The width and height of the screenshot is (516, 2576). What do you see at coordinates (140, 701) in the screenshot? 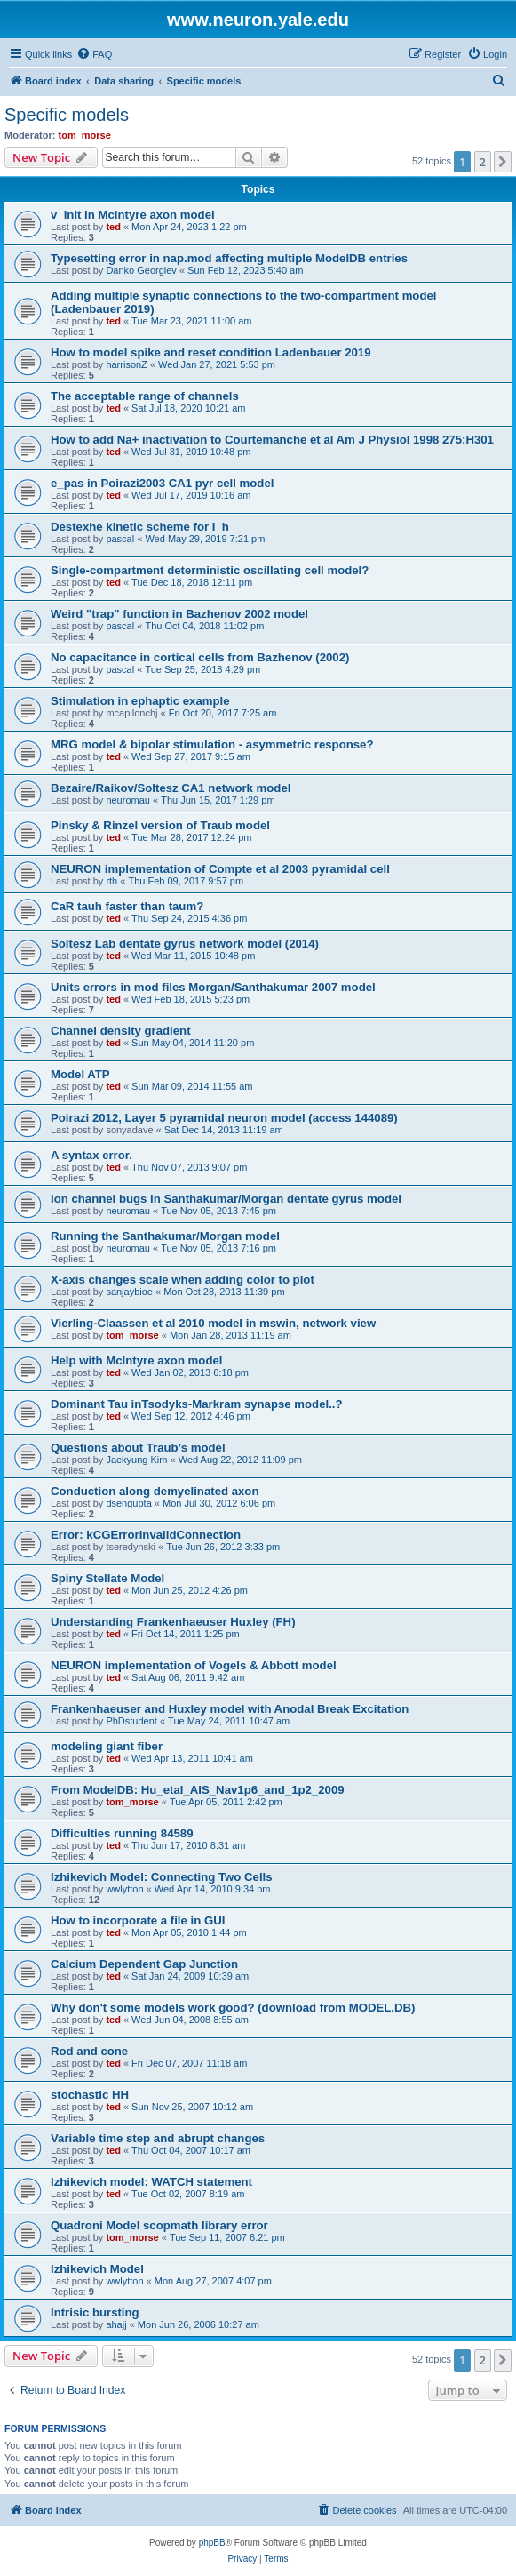
I see `Stimulation in ephaptic example` at bounding box center [140, 701].